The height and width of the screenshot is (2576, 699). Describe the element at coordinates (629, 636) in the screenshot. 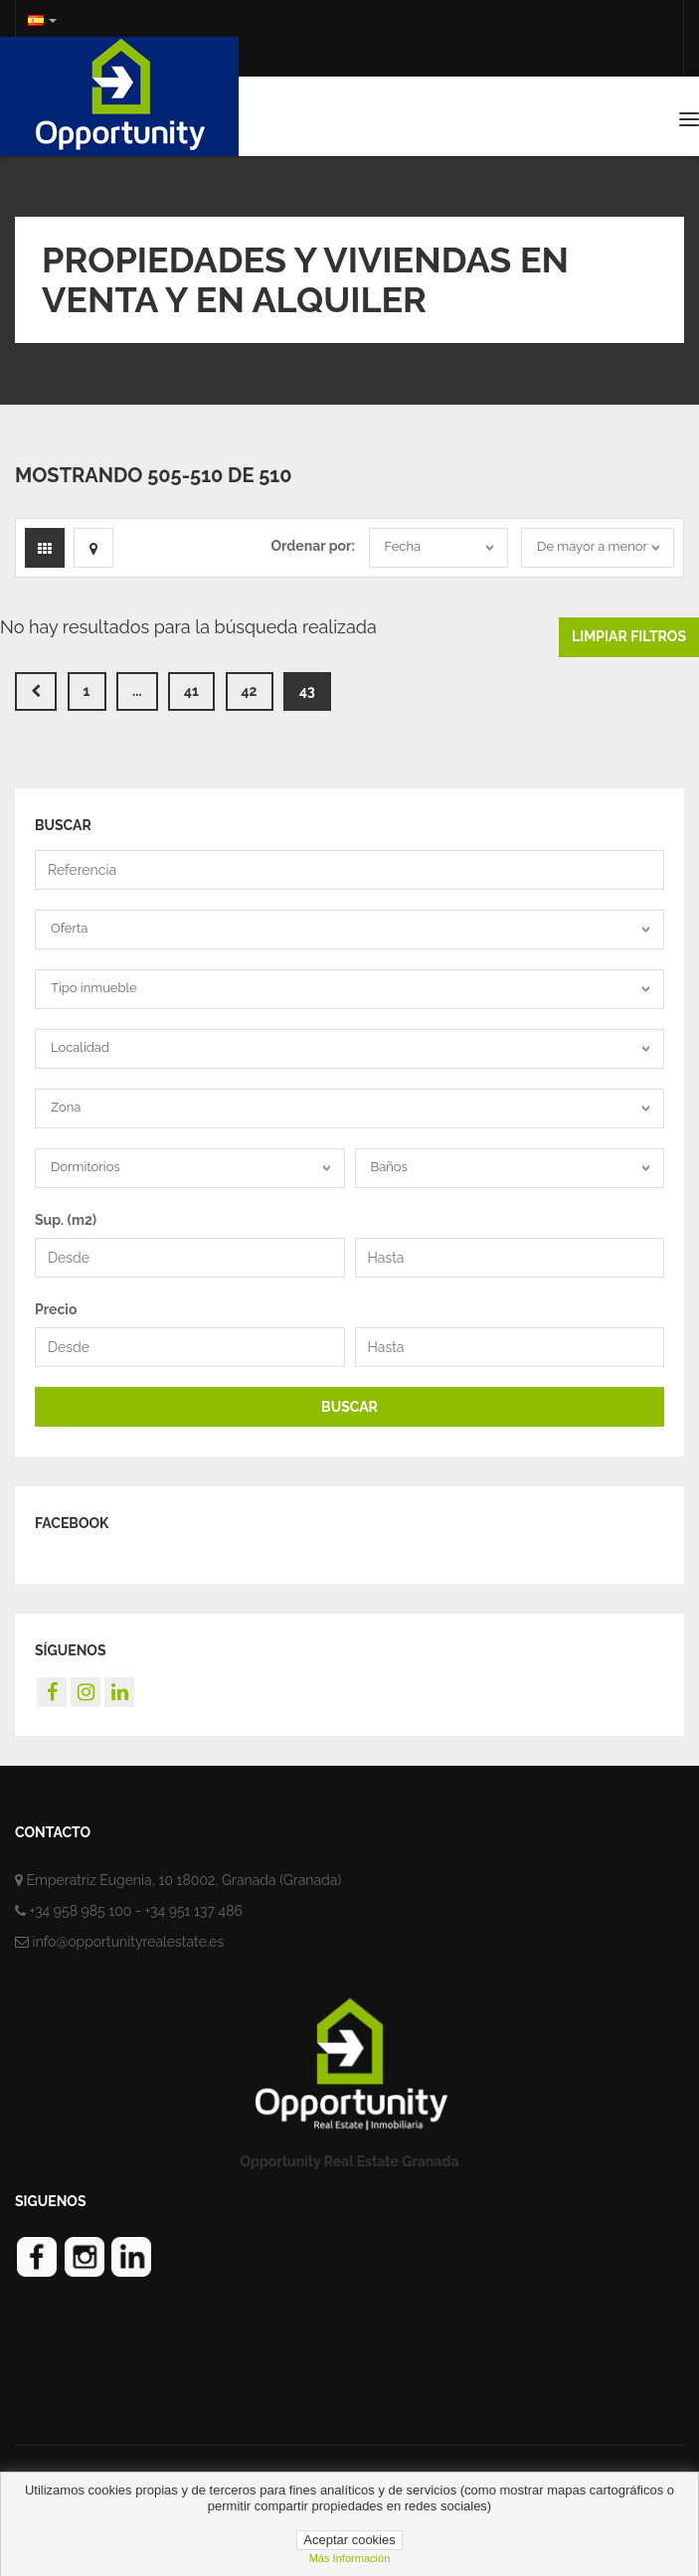

I see `Limpiar filtros` at that location.